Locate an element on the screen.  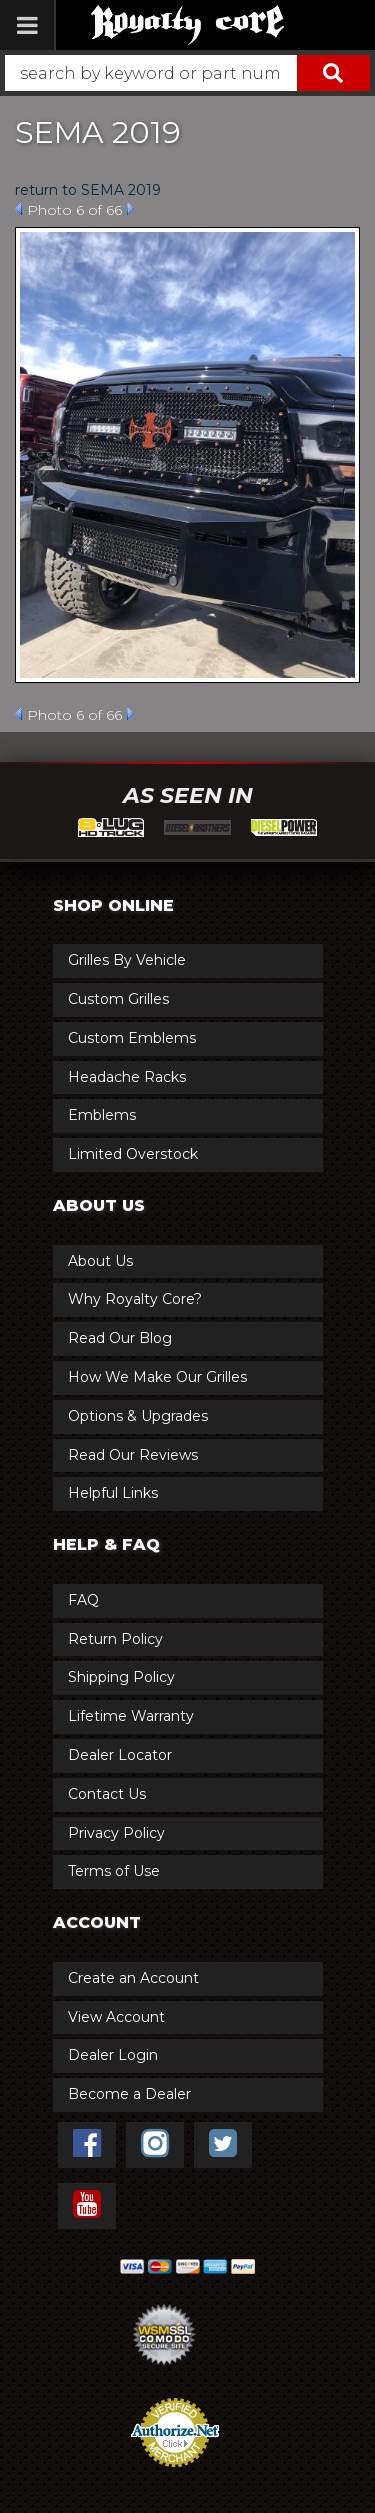
return to SEMA 2019 is located at coordinates (88, 190).